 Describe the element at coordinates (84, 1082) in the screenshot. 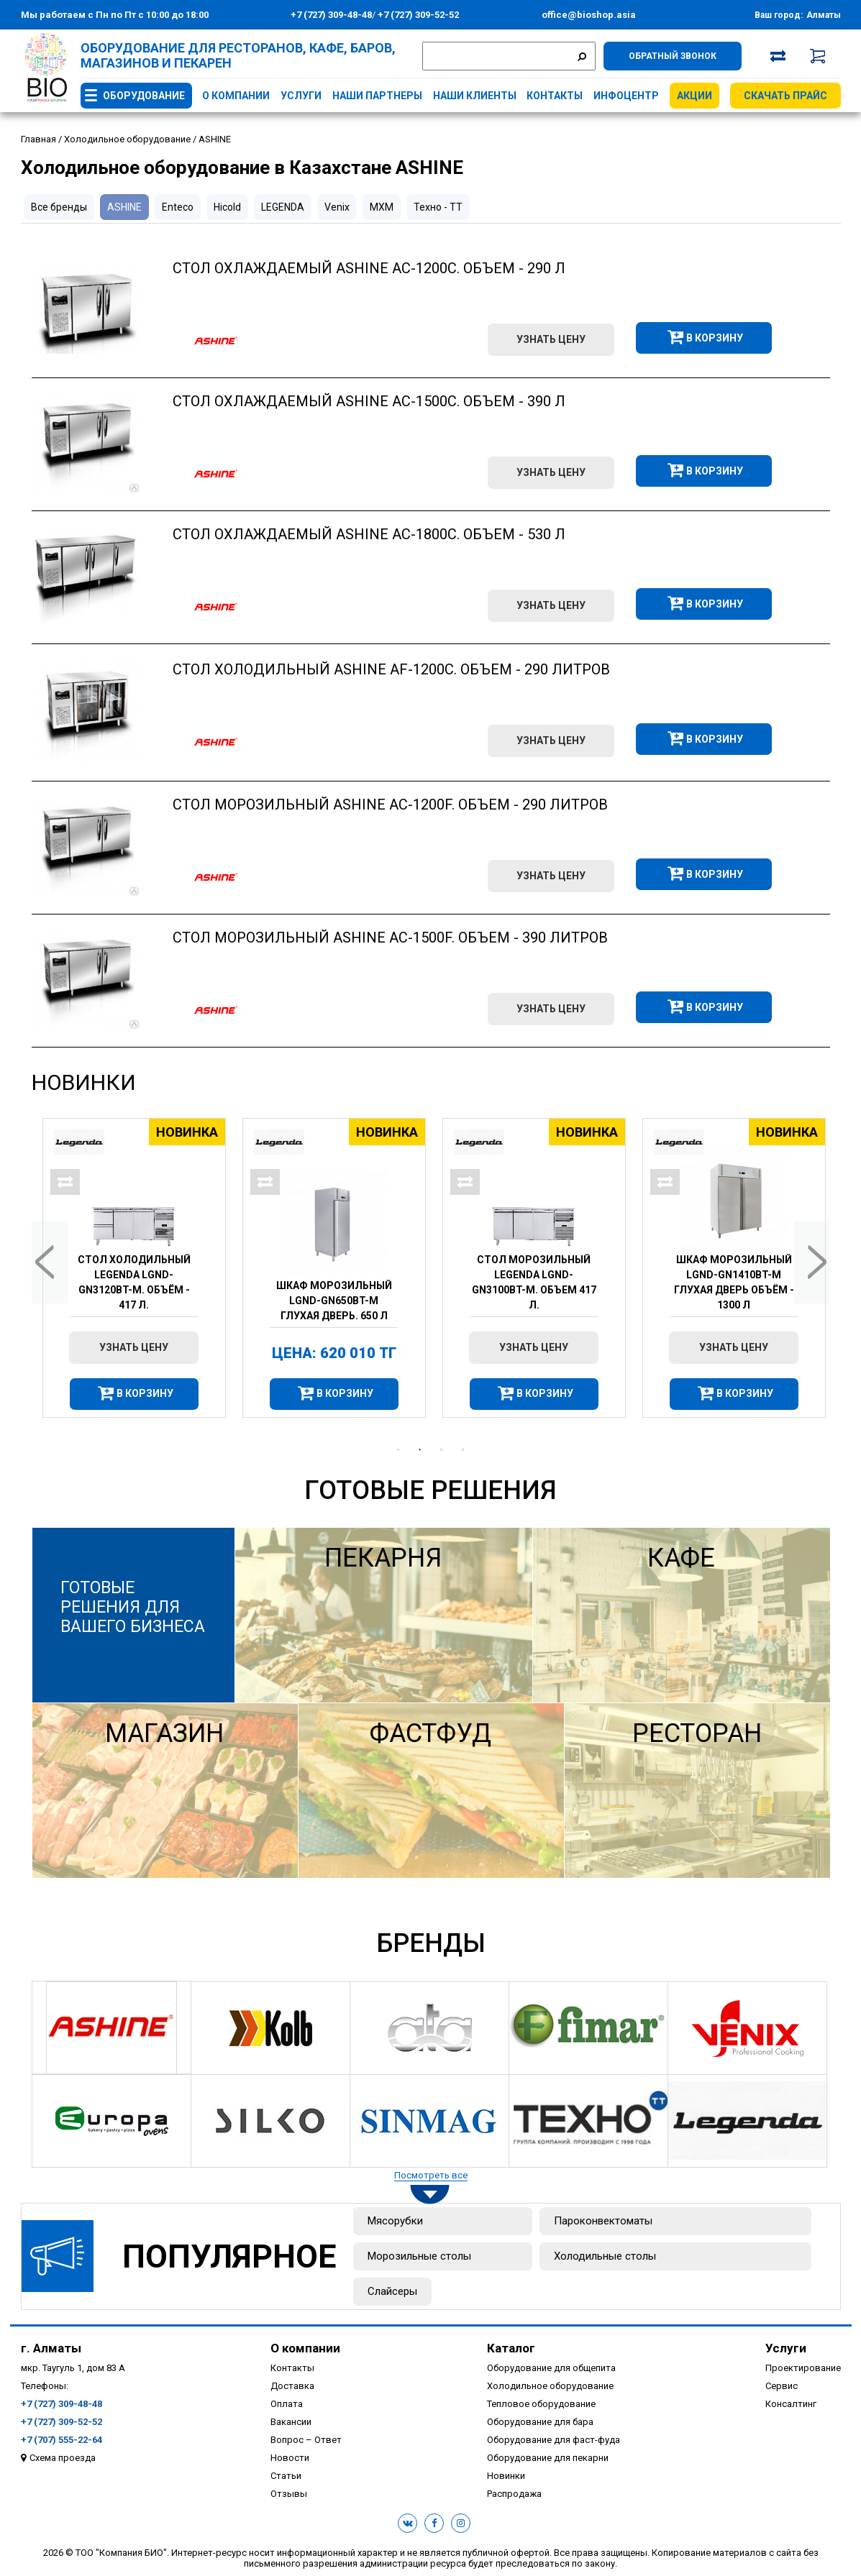

I see `Новинки` at that location.